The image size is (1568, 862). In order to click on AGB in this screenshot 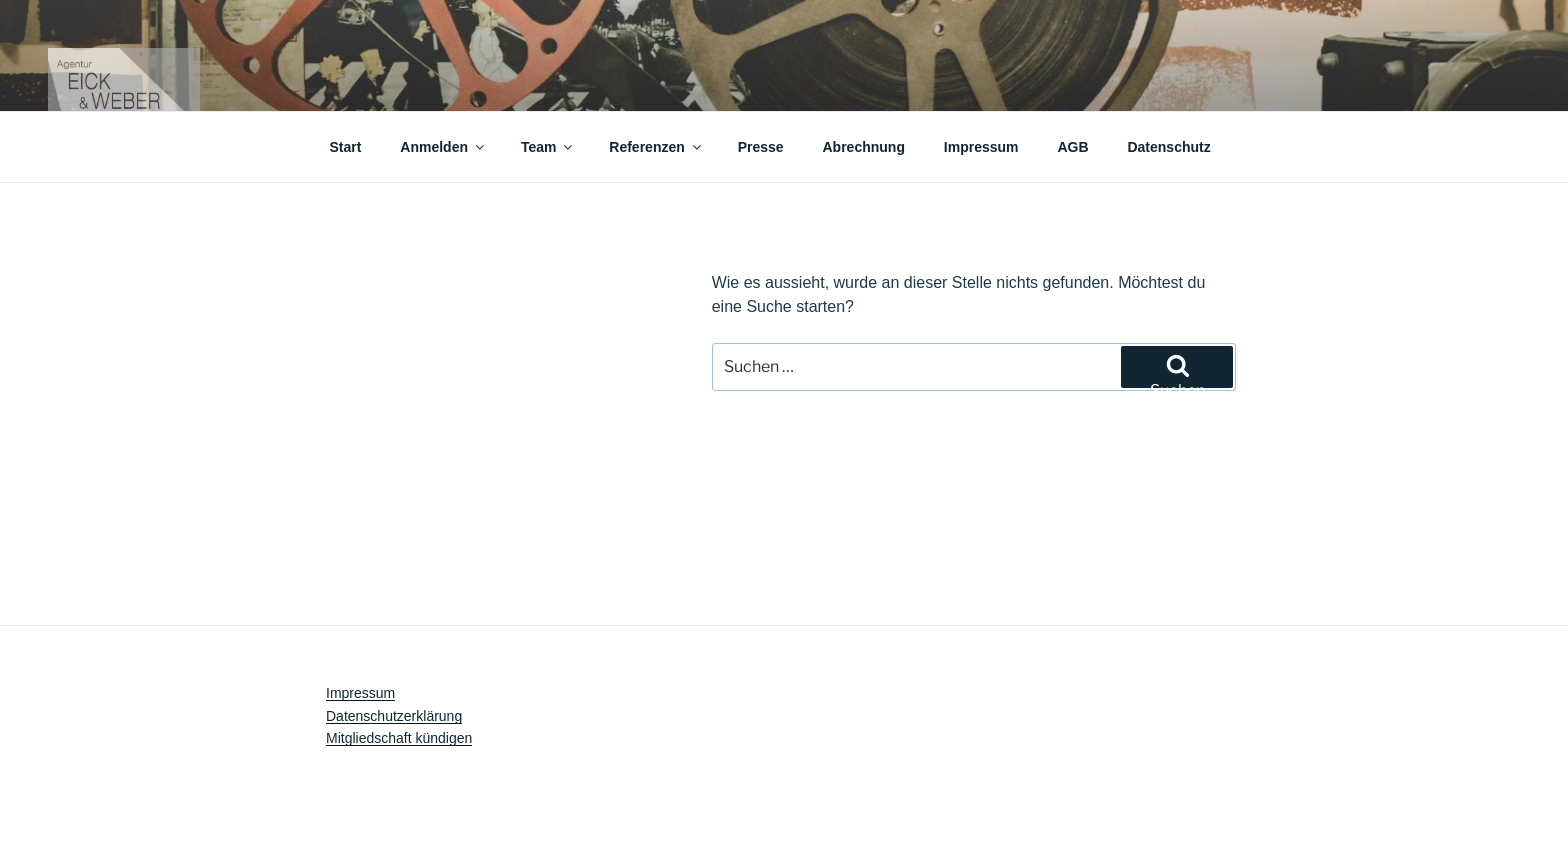, I will do `click(1072, 147)`.